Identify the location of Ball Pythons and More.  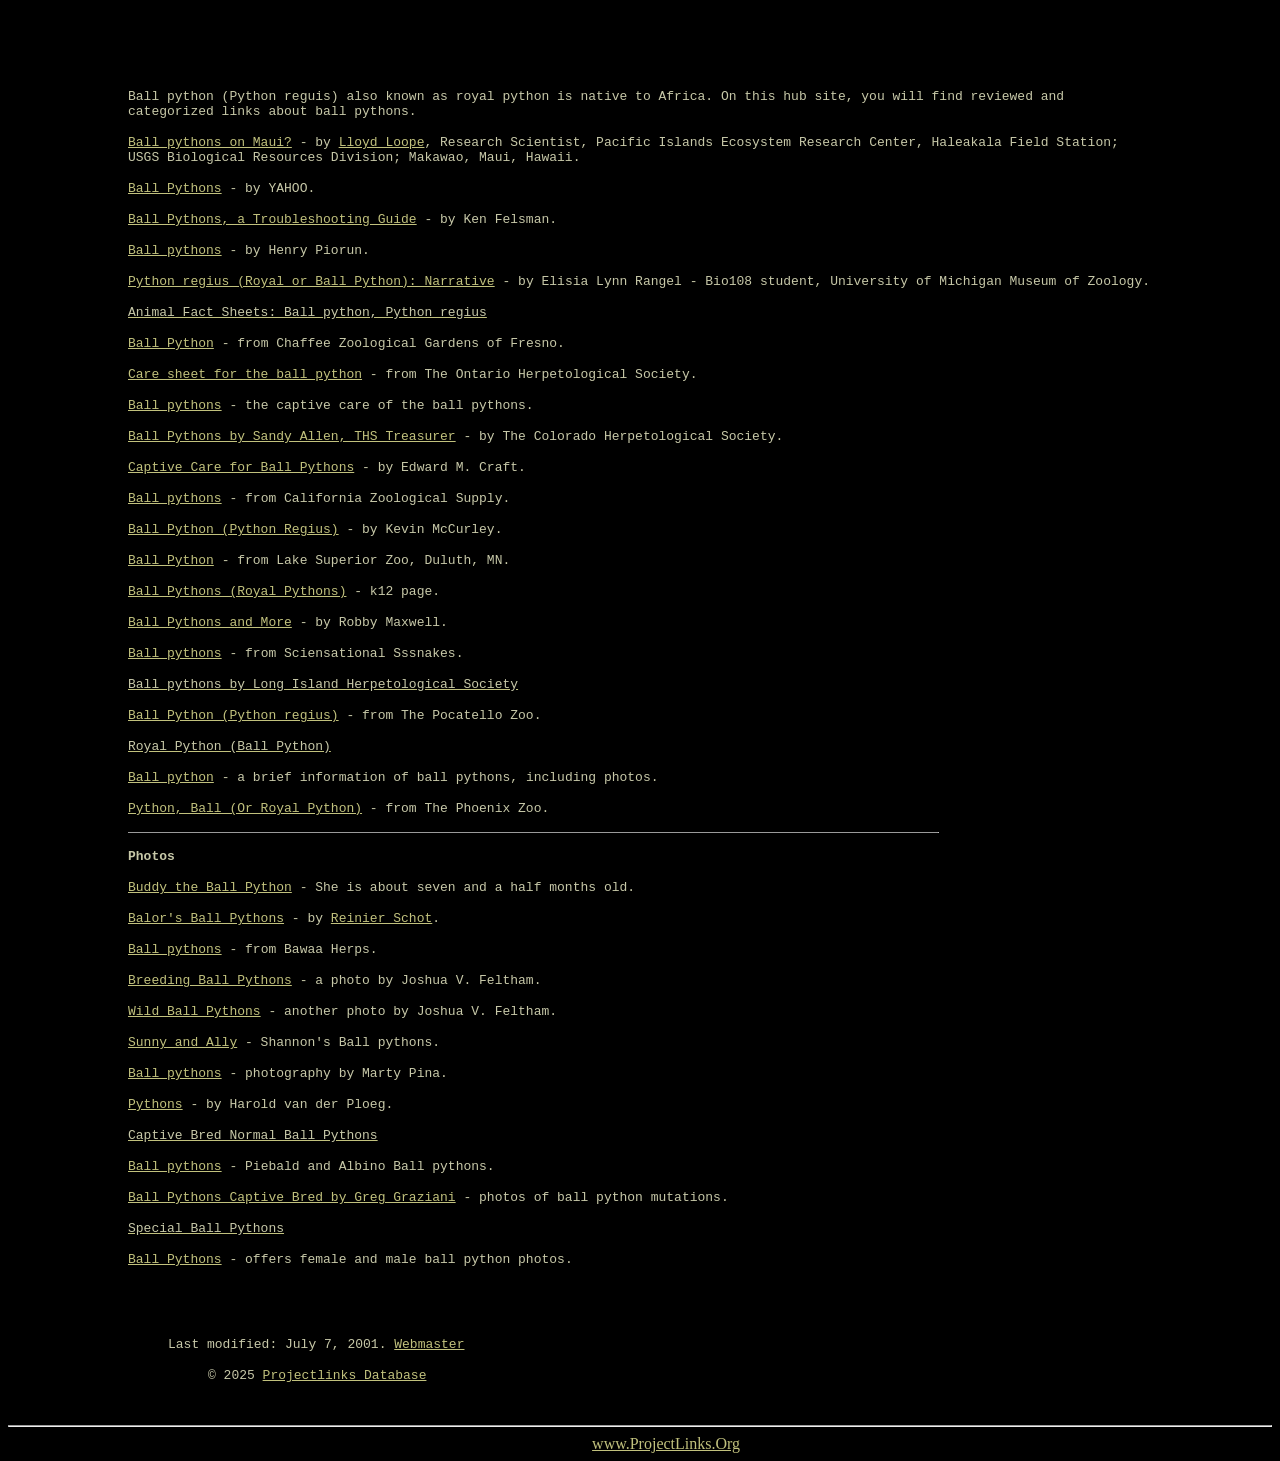
(210, 622).